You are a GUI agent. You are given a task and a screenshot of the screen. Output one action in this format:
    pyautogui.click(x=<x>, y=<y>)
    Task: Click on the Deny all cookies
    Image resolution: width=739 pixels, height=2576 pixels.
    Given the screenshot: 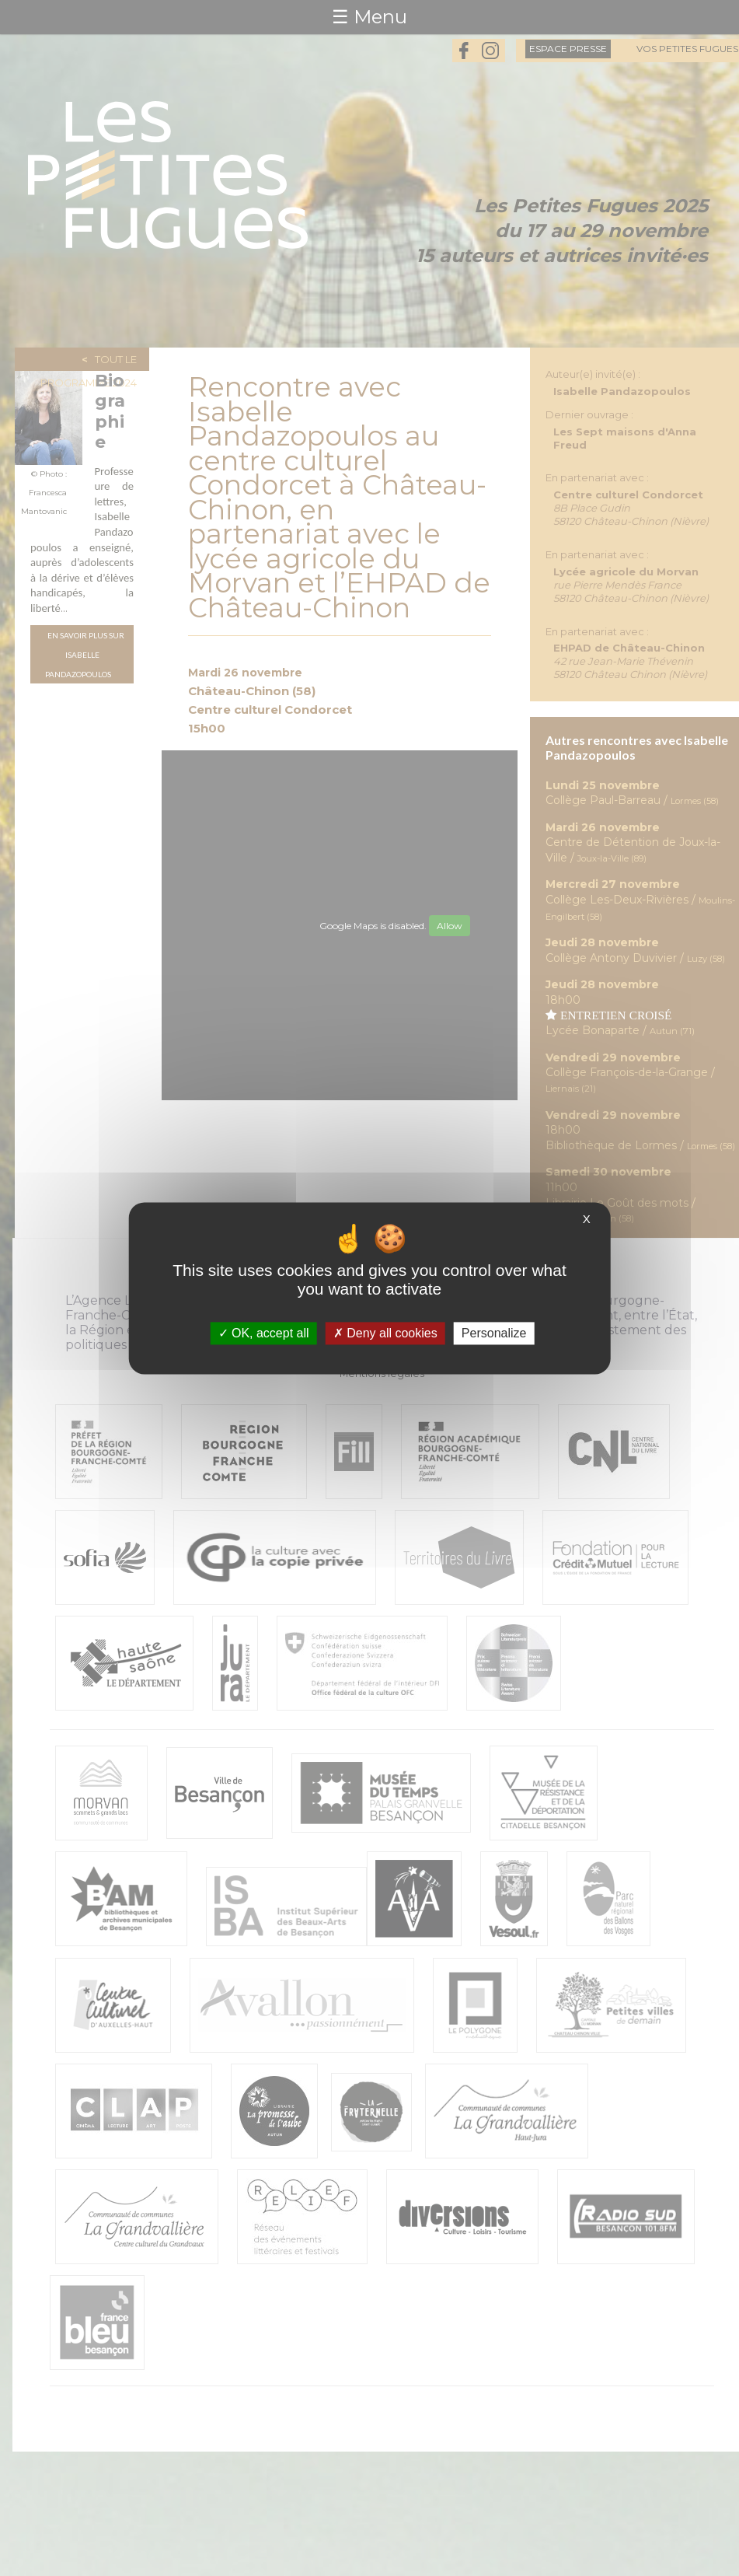 What is the action you would take?
    pyautogui.click(x=385, y=1333)
    